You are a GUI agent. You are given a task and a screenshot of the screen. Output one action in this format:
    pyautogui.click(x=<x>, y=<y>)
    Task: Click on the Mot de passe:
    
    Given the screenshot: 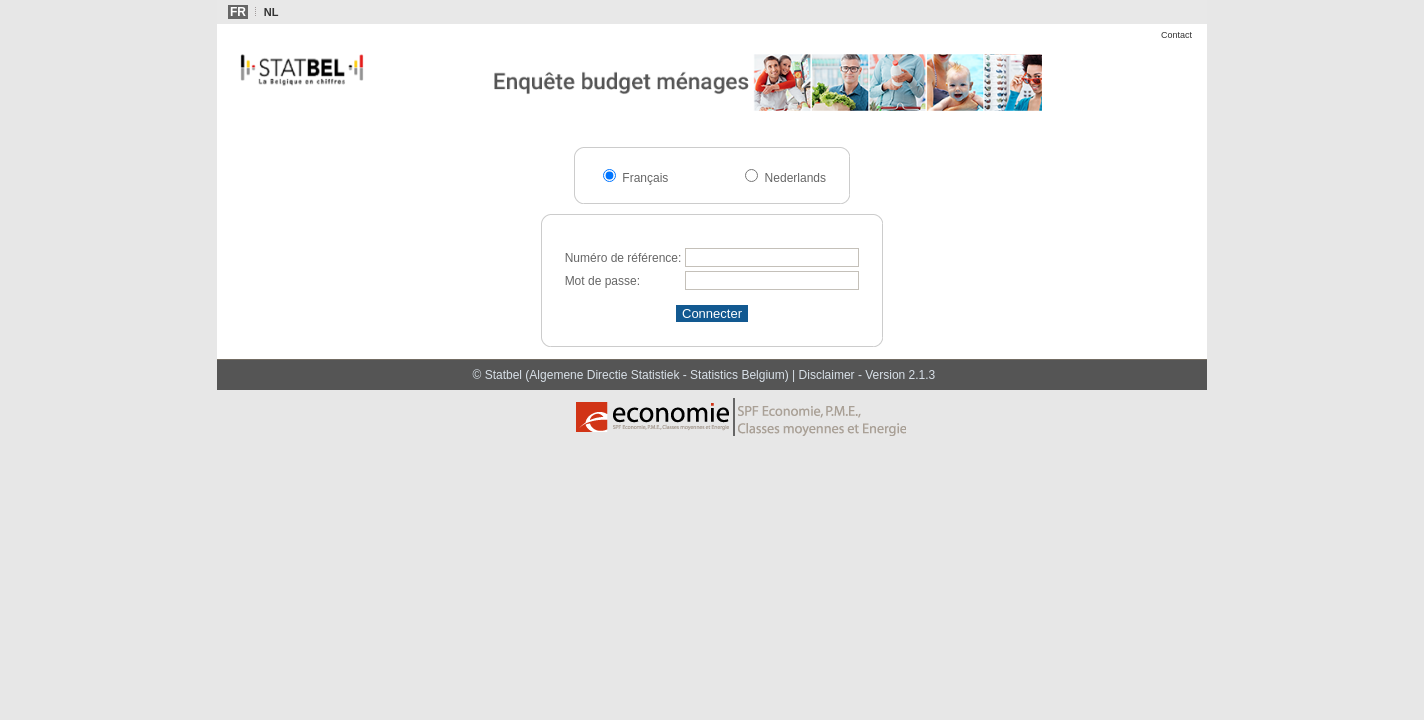 What is the action you would take?
    pyautogui.click(x=602, y=281)
    